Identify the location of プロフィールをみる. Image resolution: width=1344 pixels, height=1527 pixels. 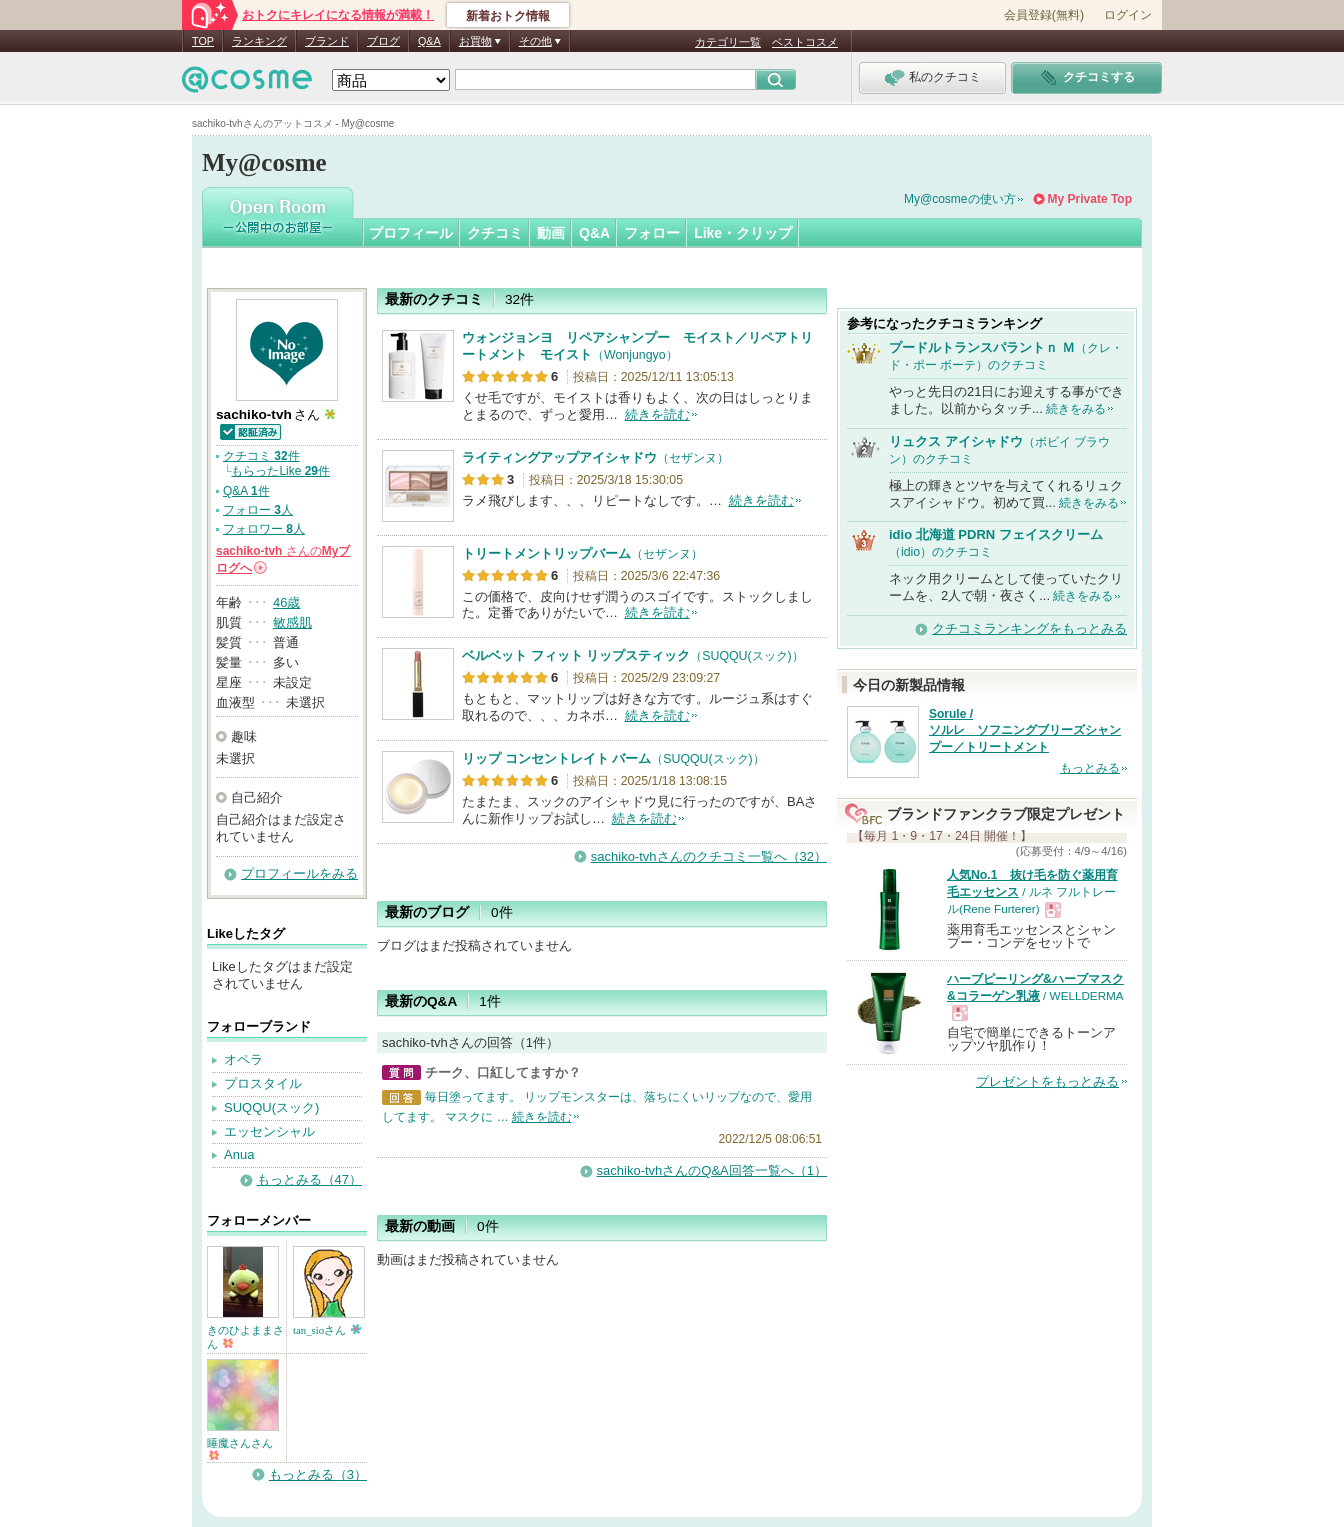
(299, 873).